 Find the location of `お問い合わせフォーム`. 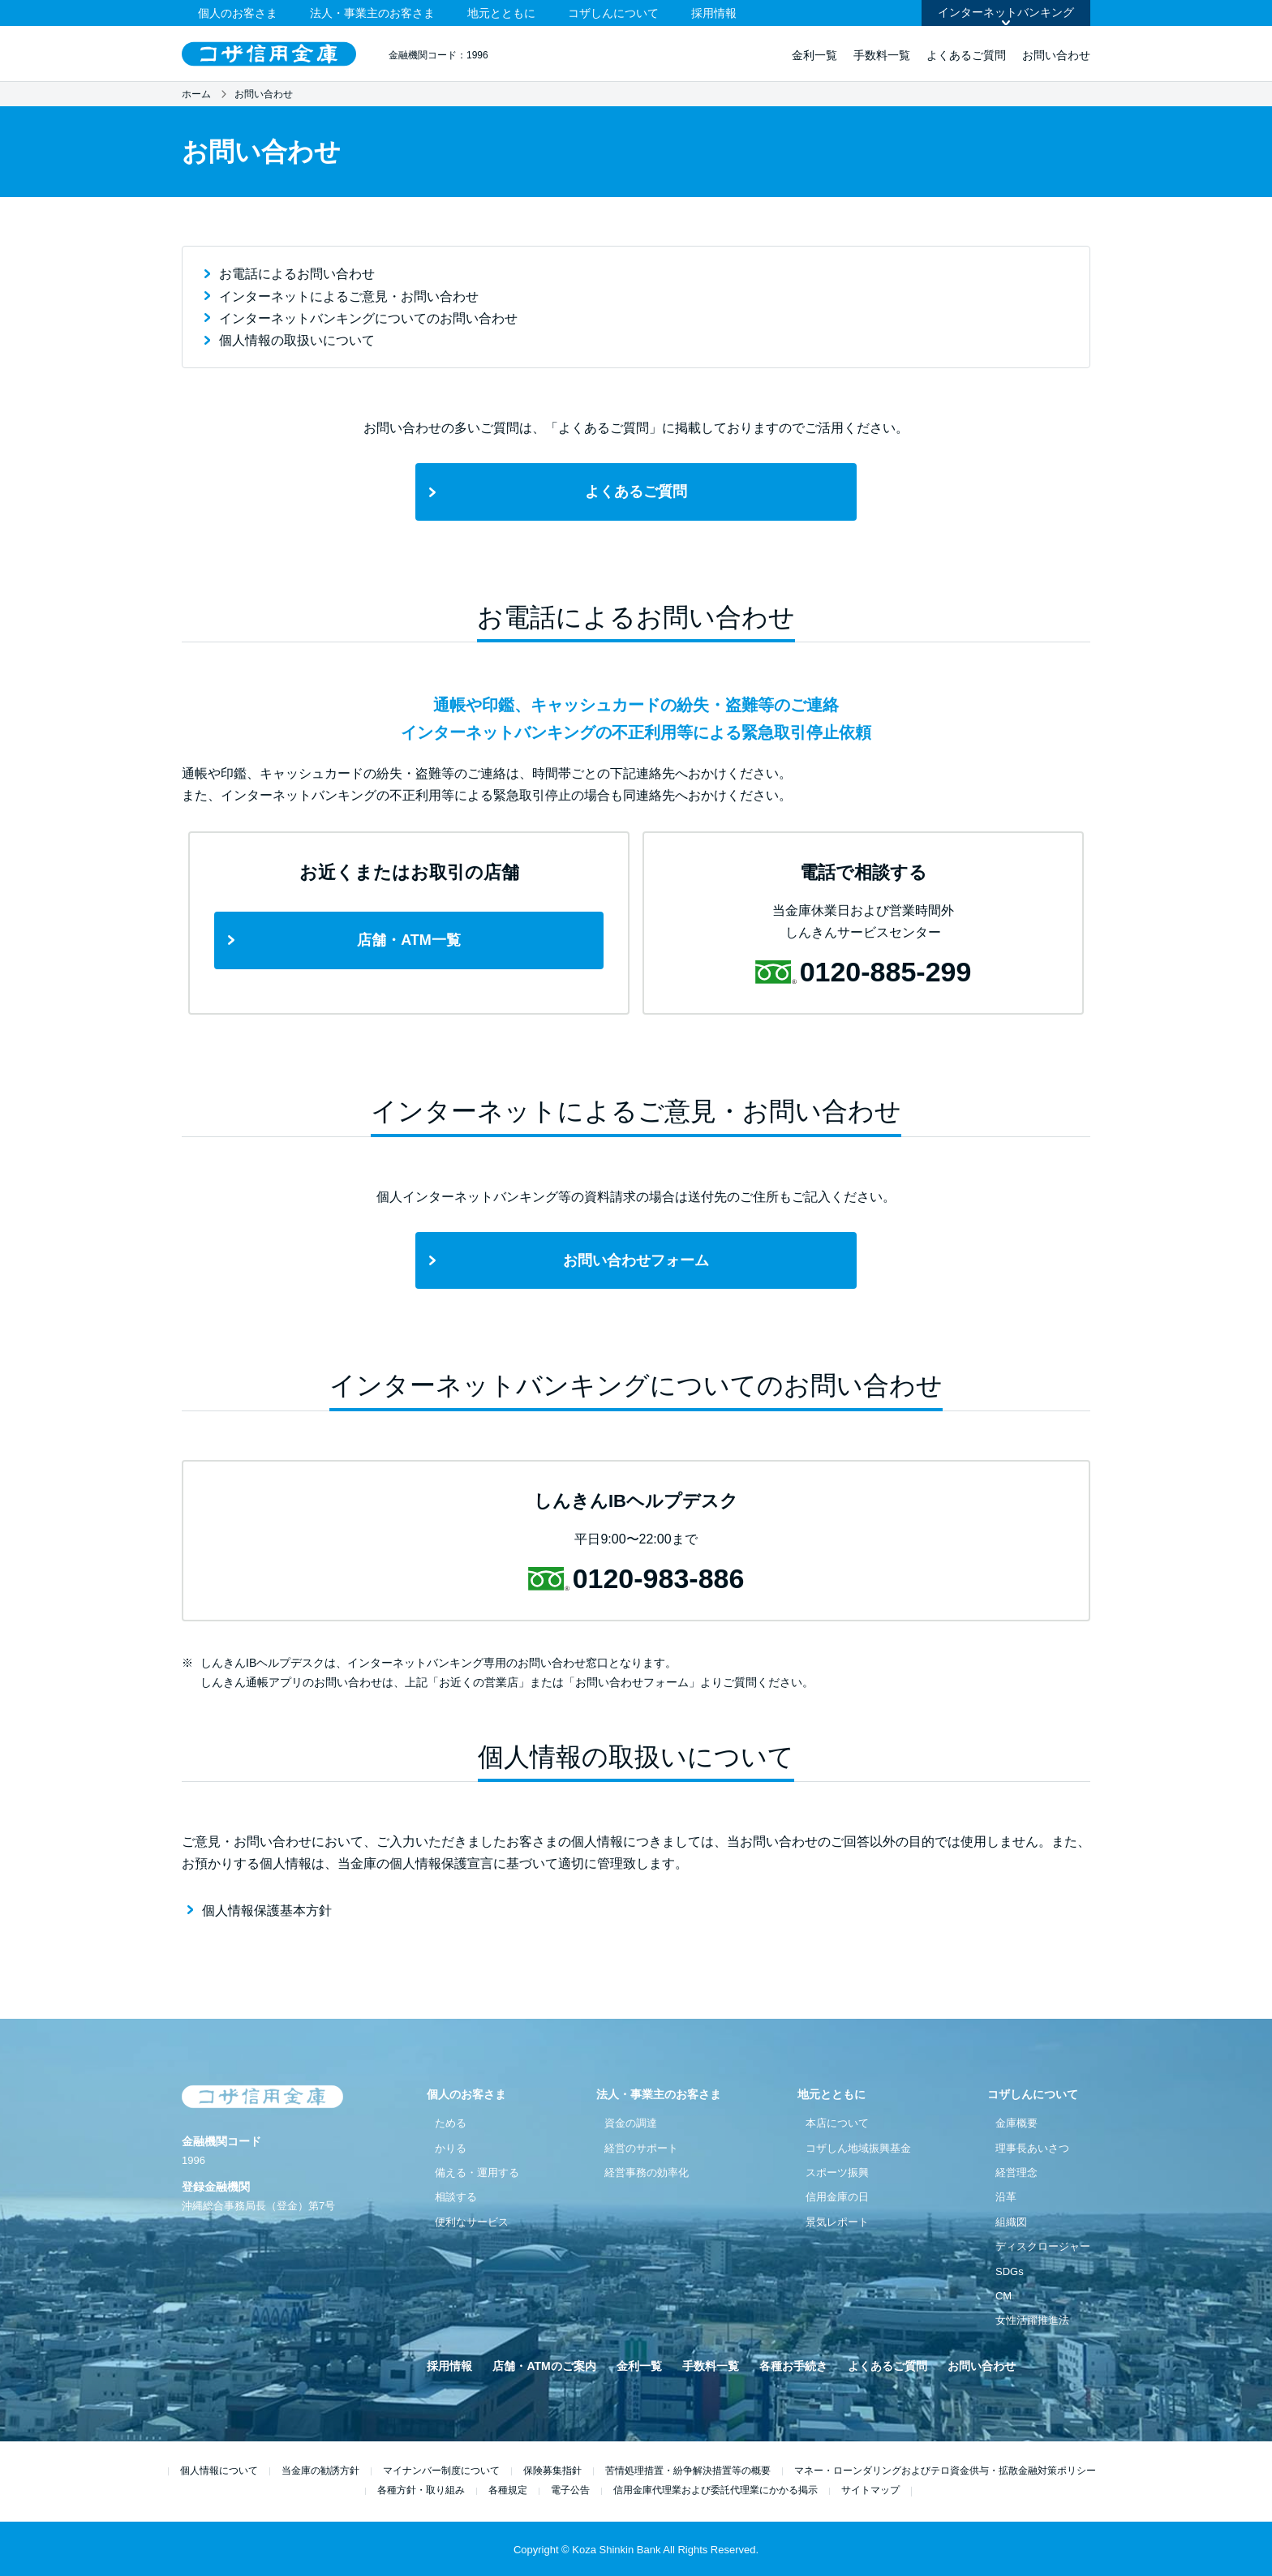

お問い合わせフォーム is located at coordinates (636, 1260).